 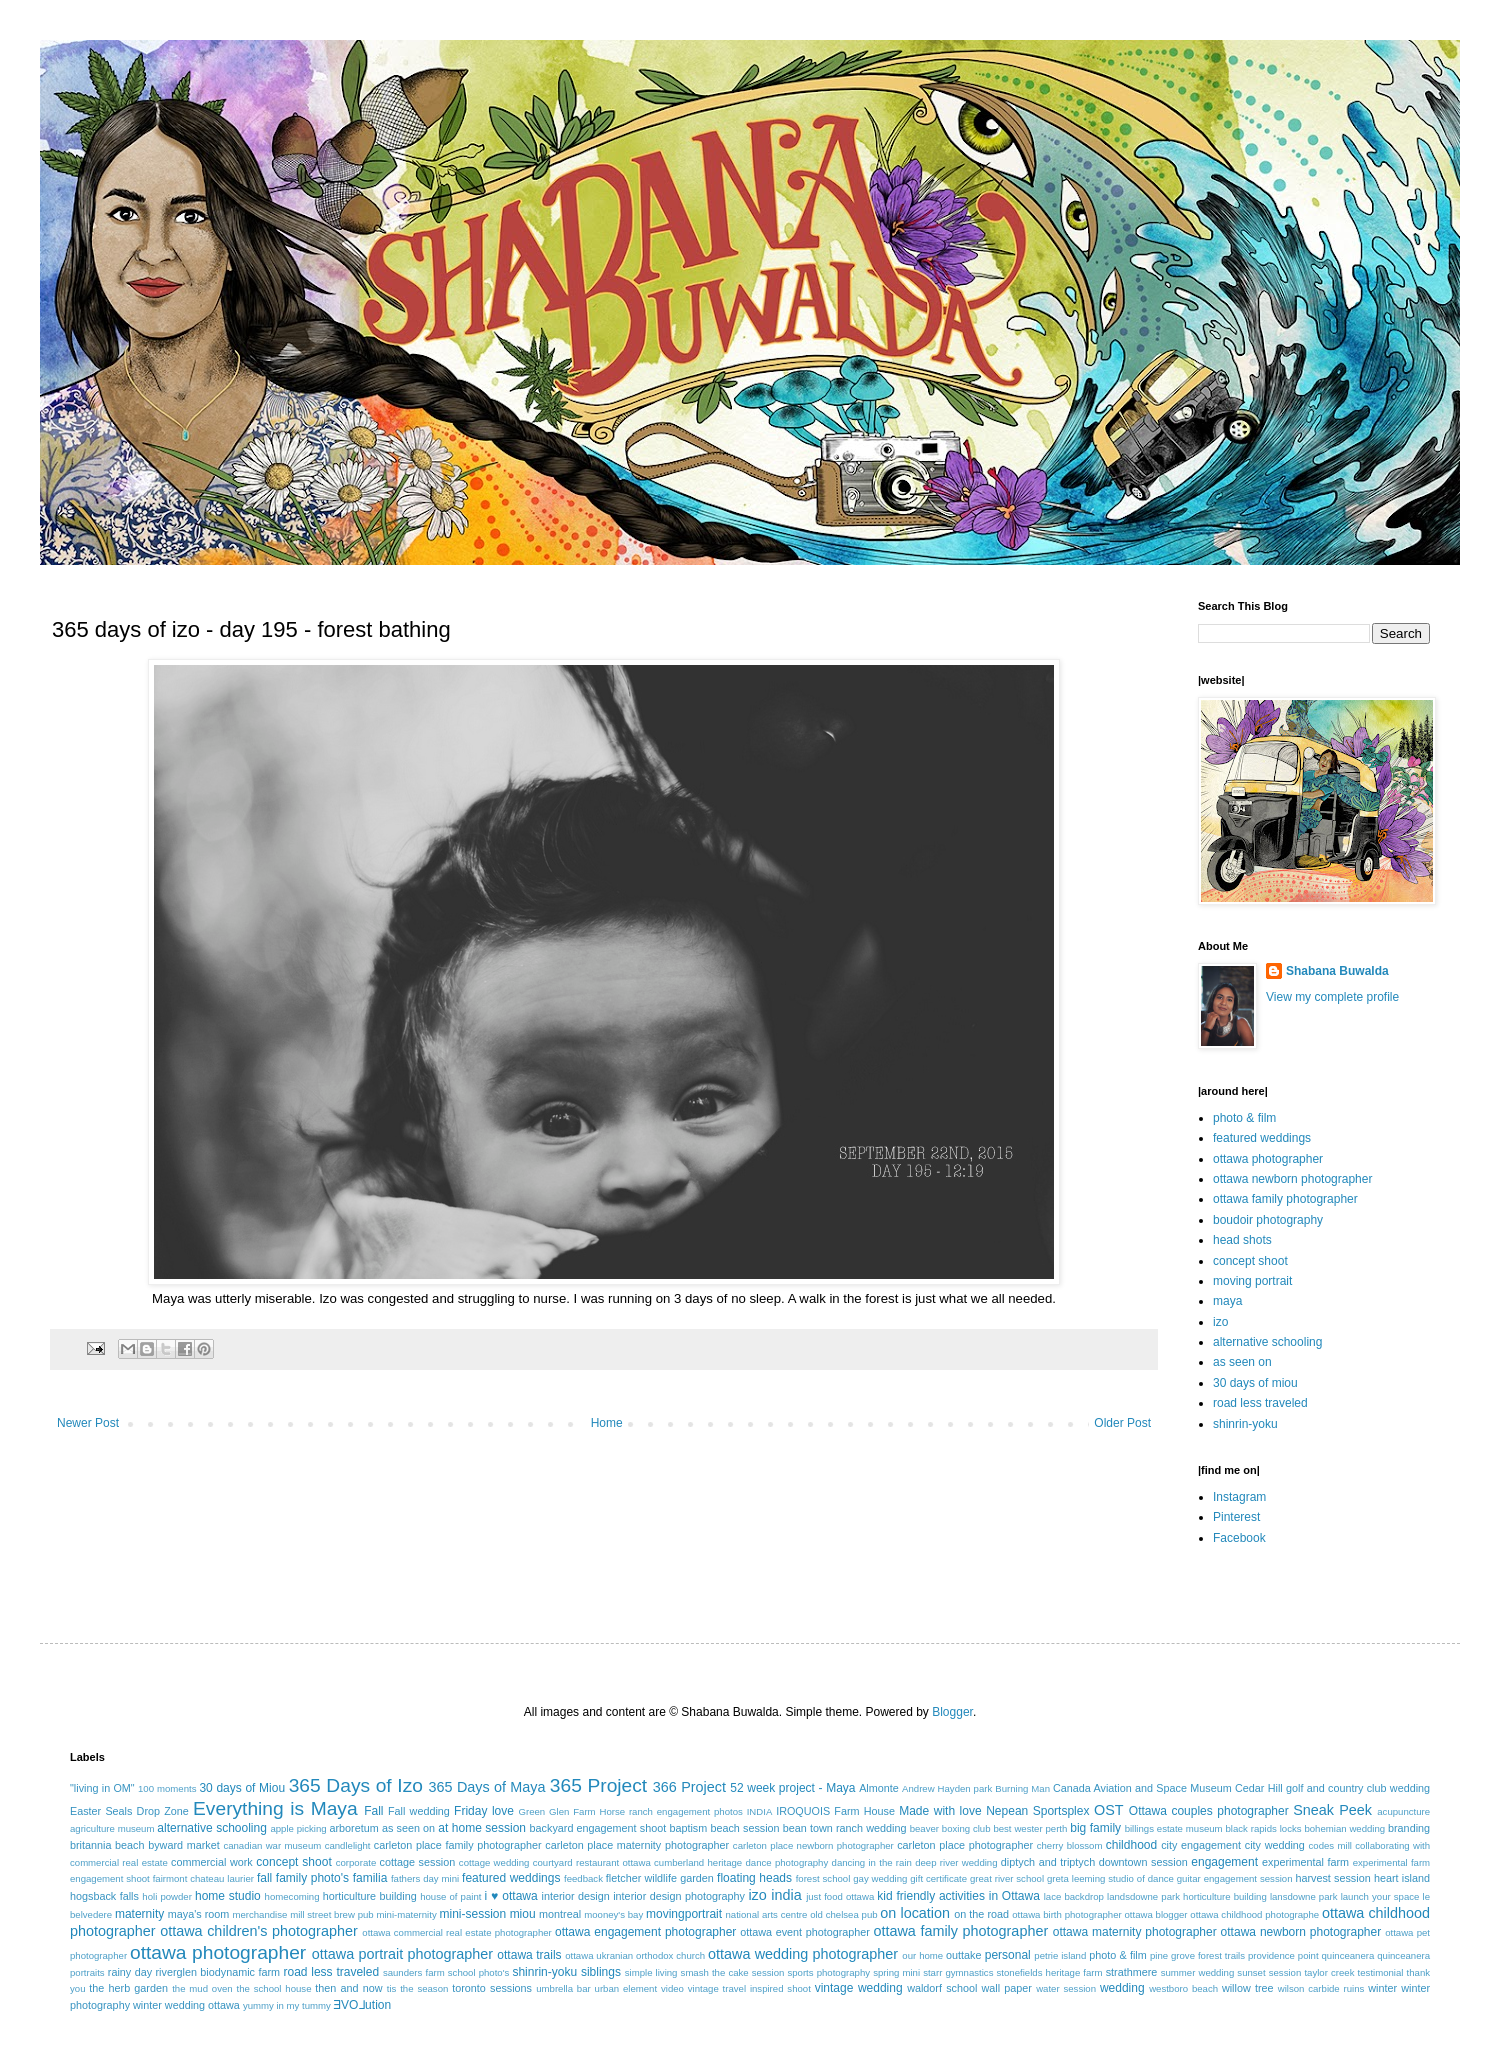 I want to click on bean town ranch wedding, so click(x=845, y=1828).